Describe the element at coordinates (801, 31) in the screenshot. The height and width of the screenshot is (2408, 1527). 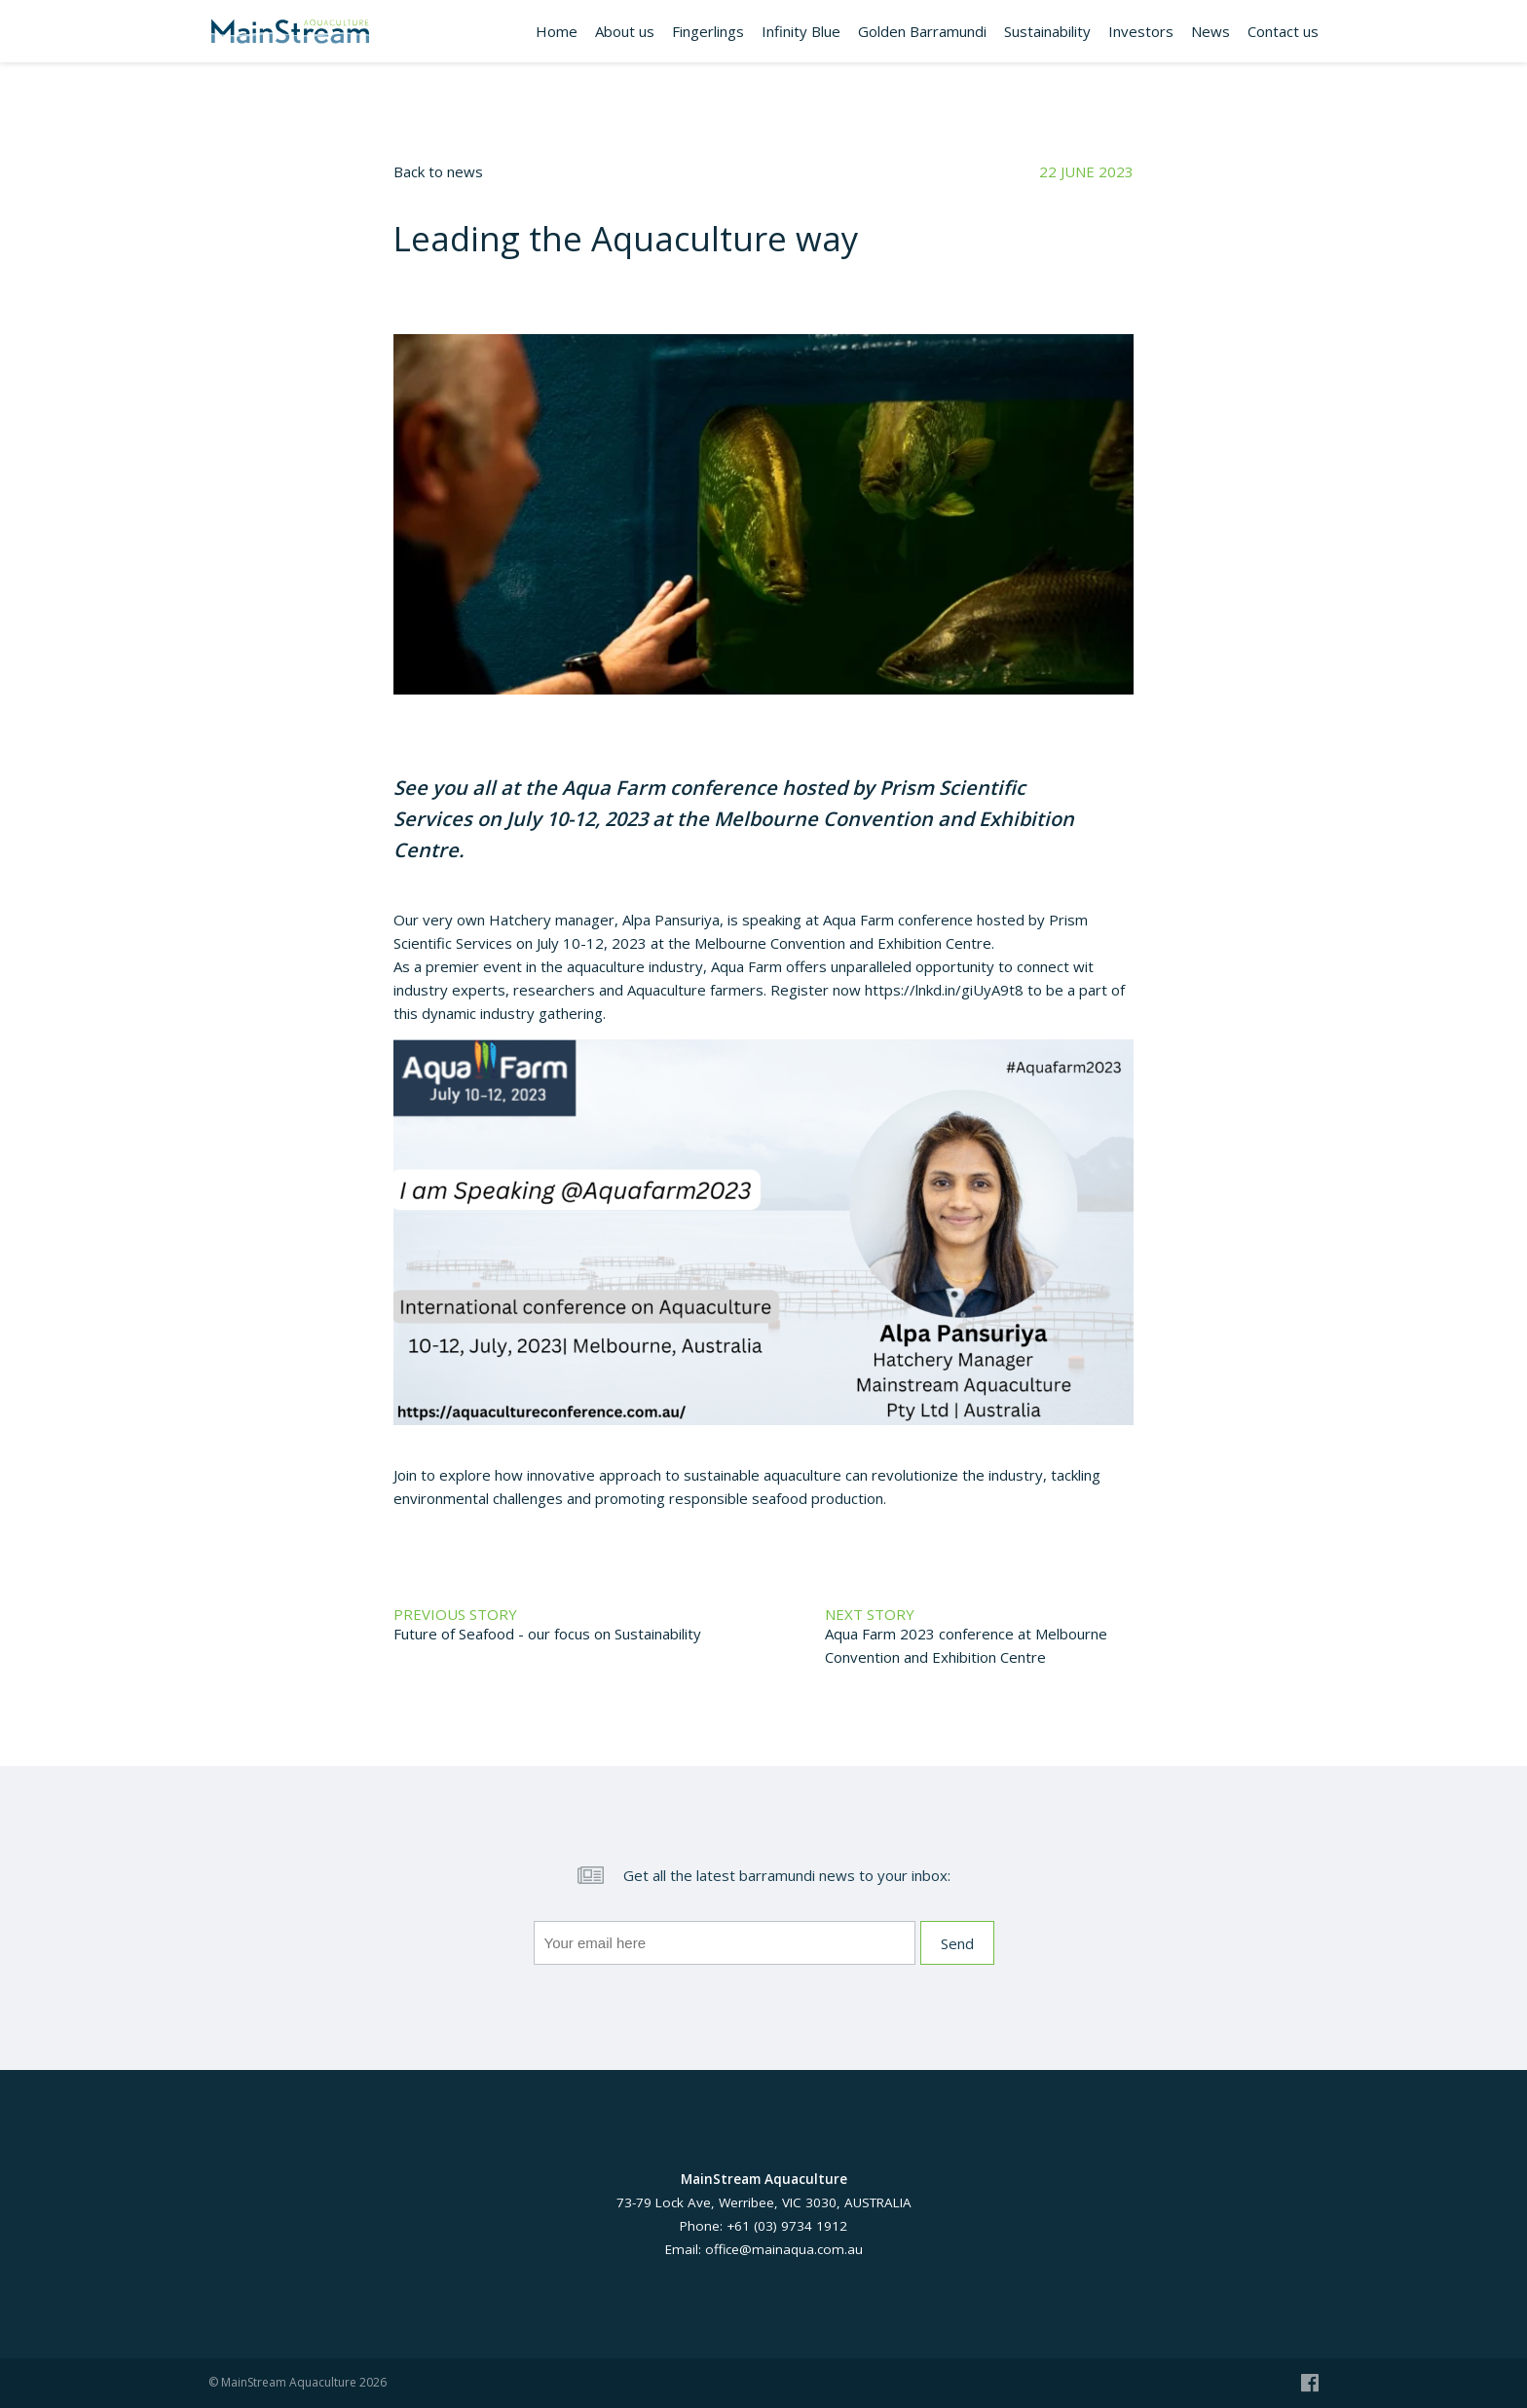
I see `Infinity Blue` at that location.